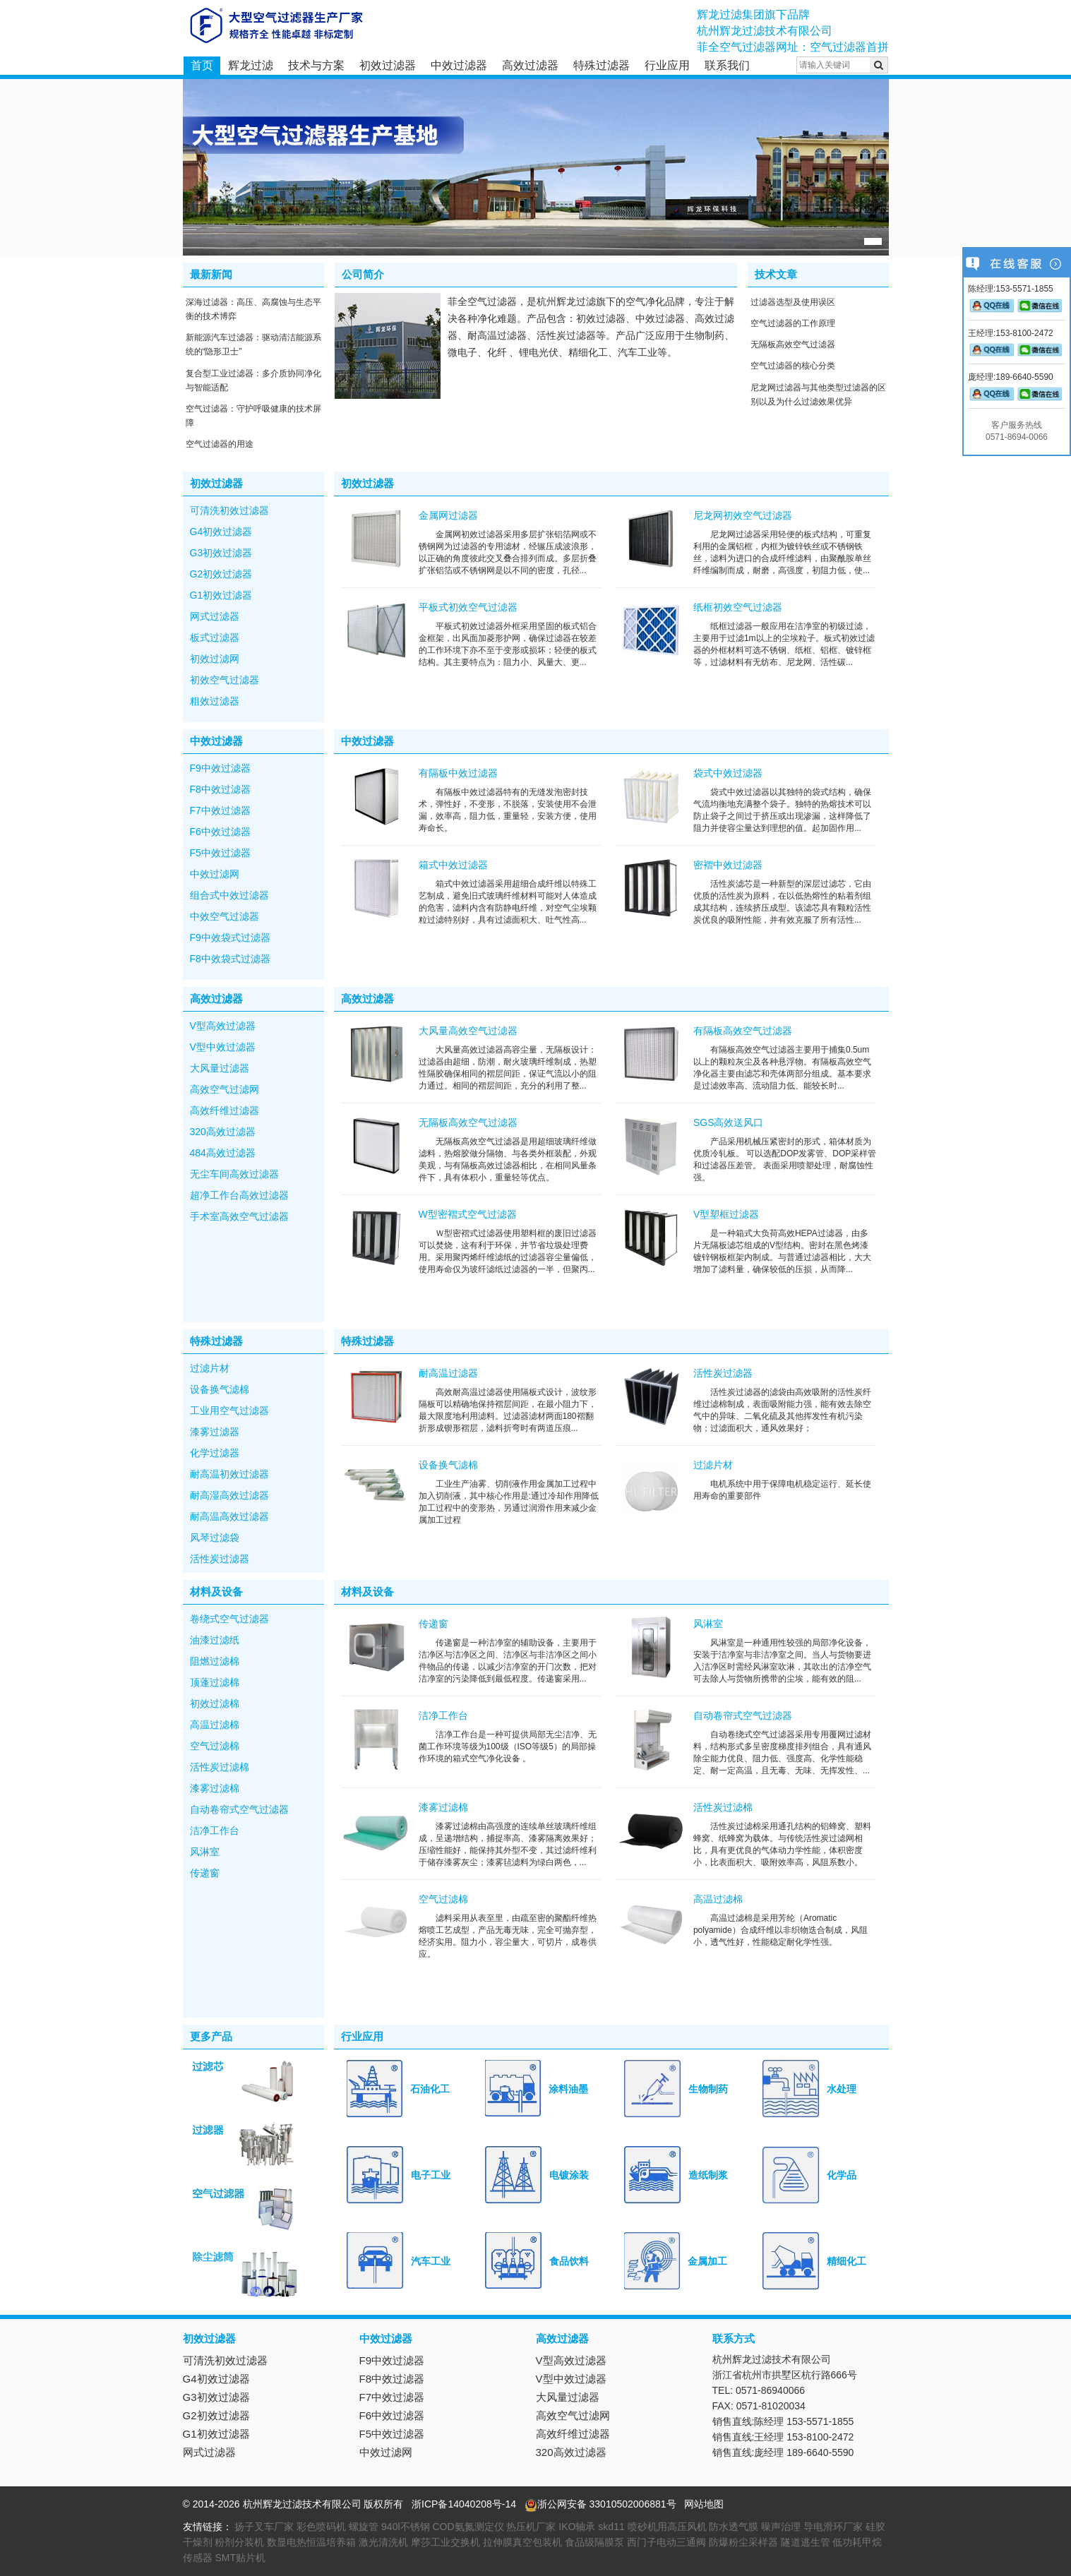 Image resolution: width=1071 pixels, height=2576 pixels. I want to click on 阻燃过滤棉, so click(214, 1661).